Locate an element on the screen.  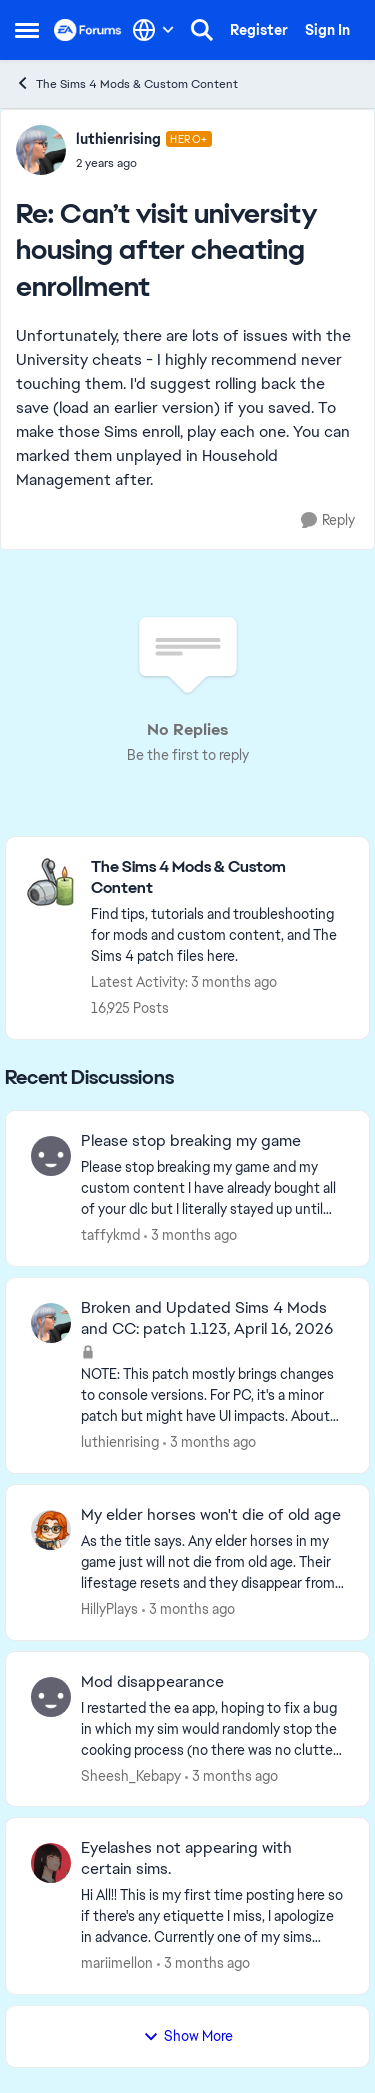
Sheesh_Kebapy [View Profile: Sheesh_Kebapy,] is located at coordinates (131, 1775).